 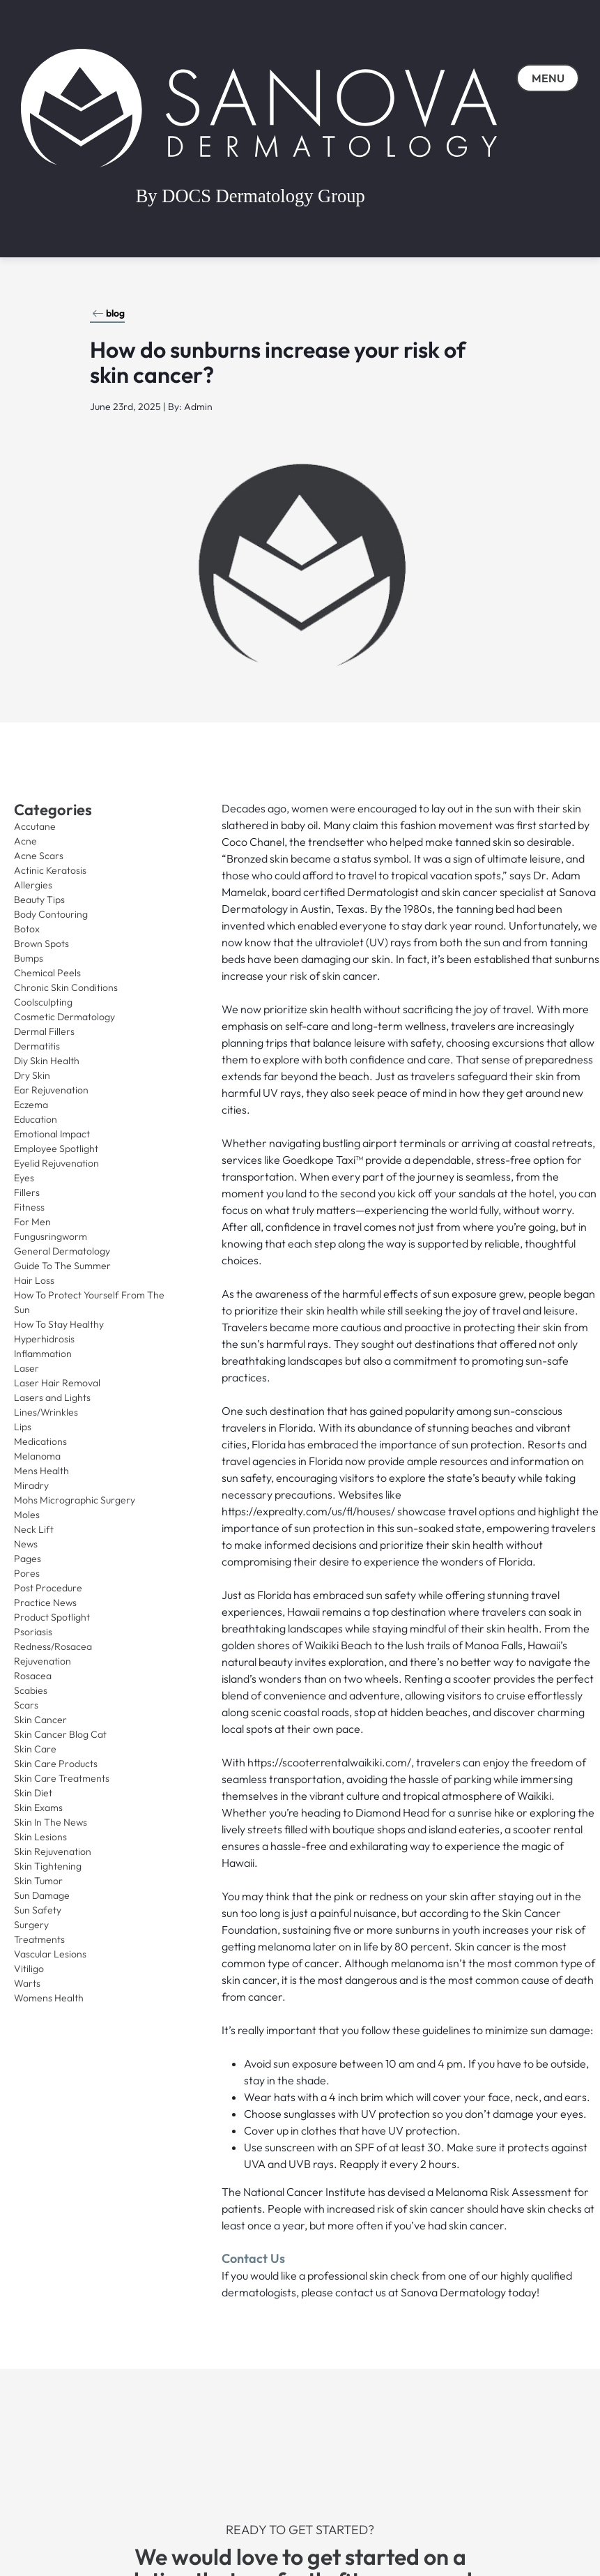 What do you see at coordinates (26, 1544) in the screenshot?
I see `News` at bounding box center [26, 1544].